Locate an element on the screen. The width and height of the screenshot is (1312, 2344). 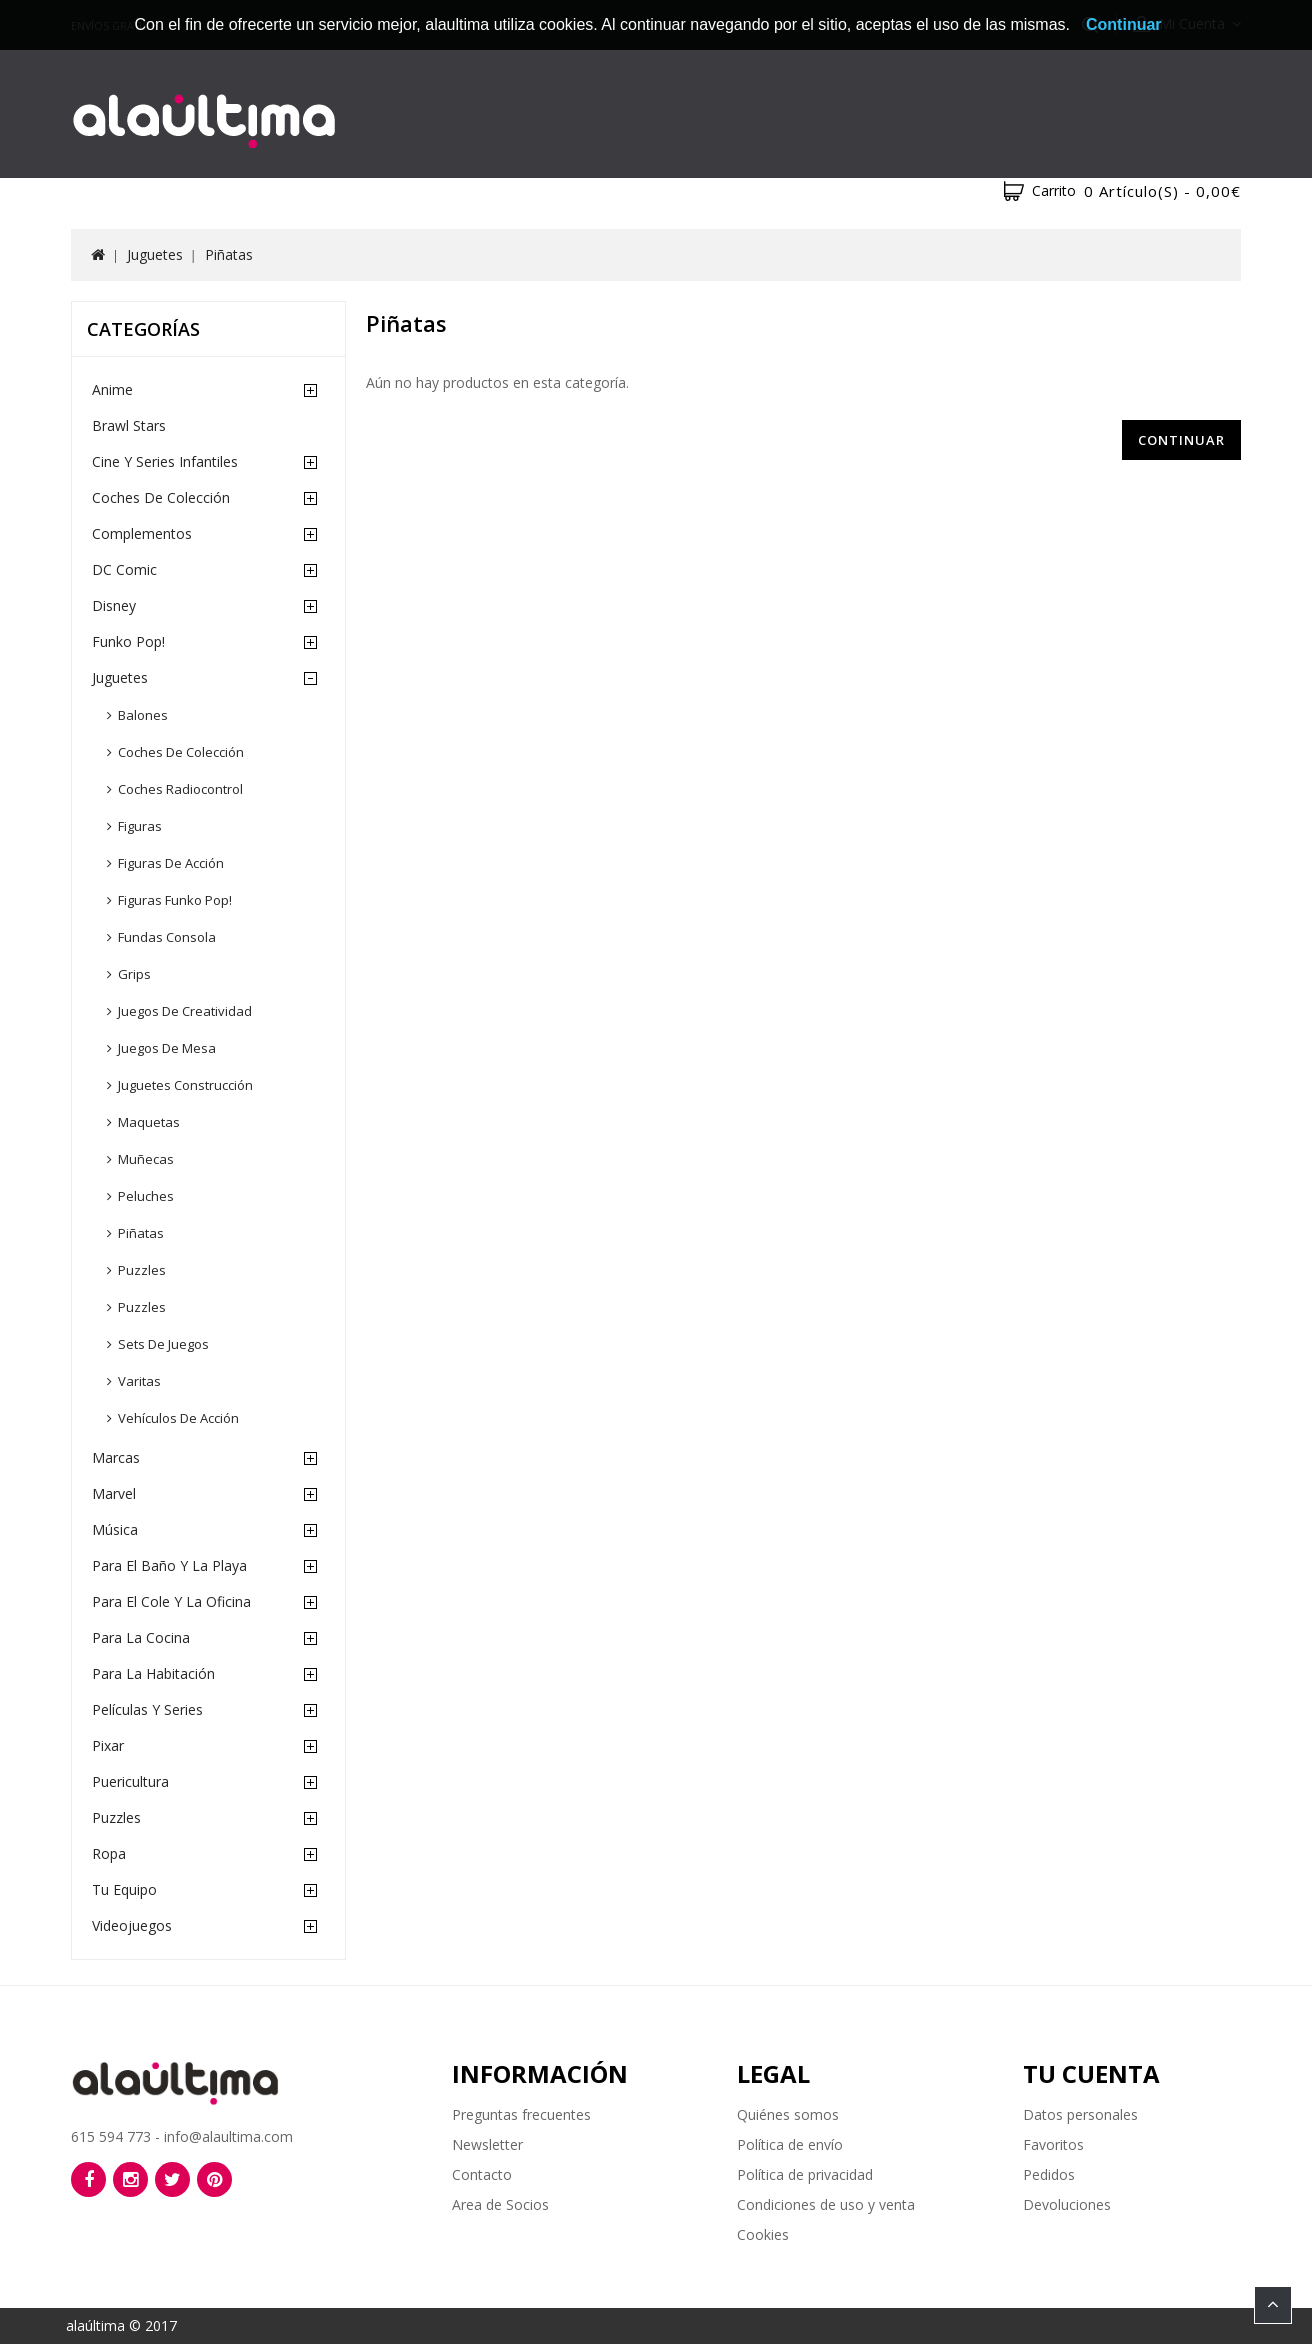
Disney is located at coordinates (114, 605).